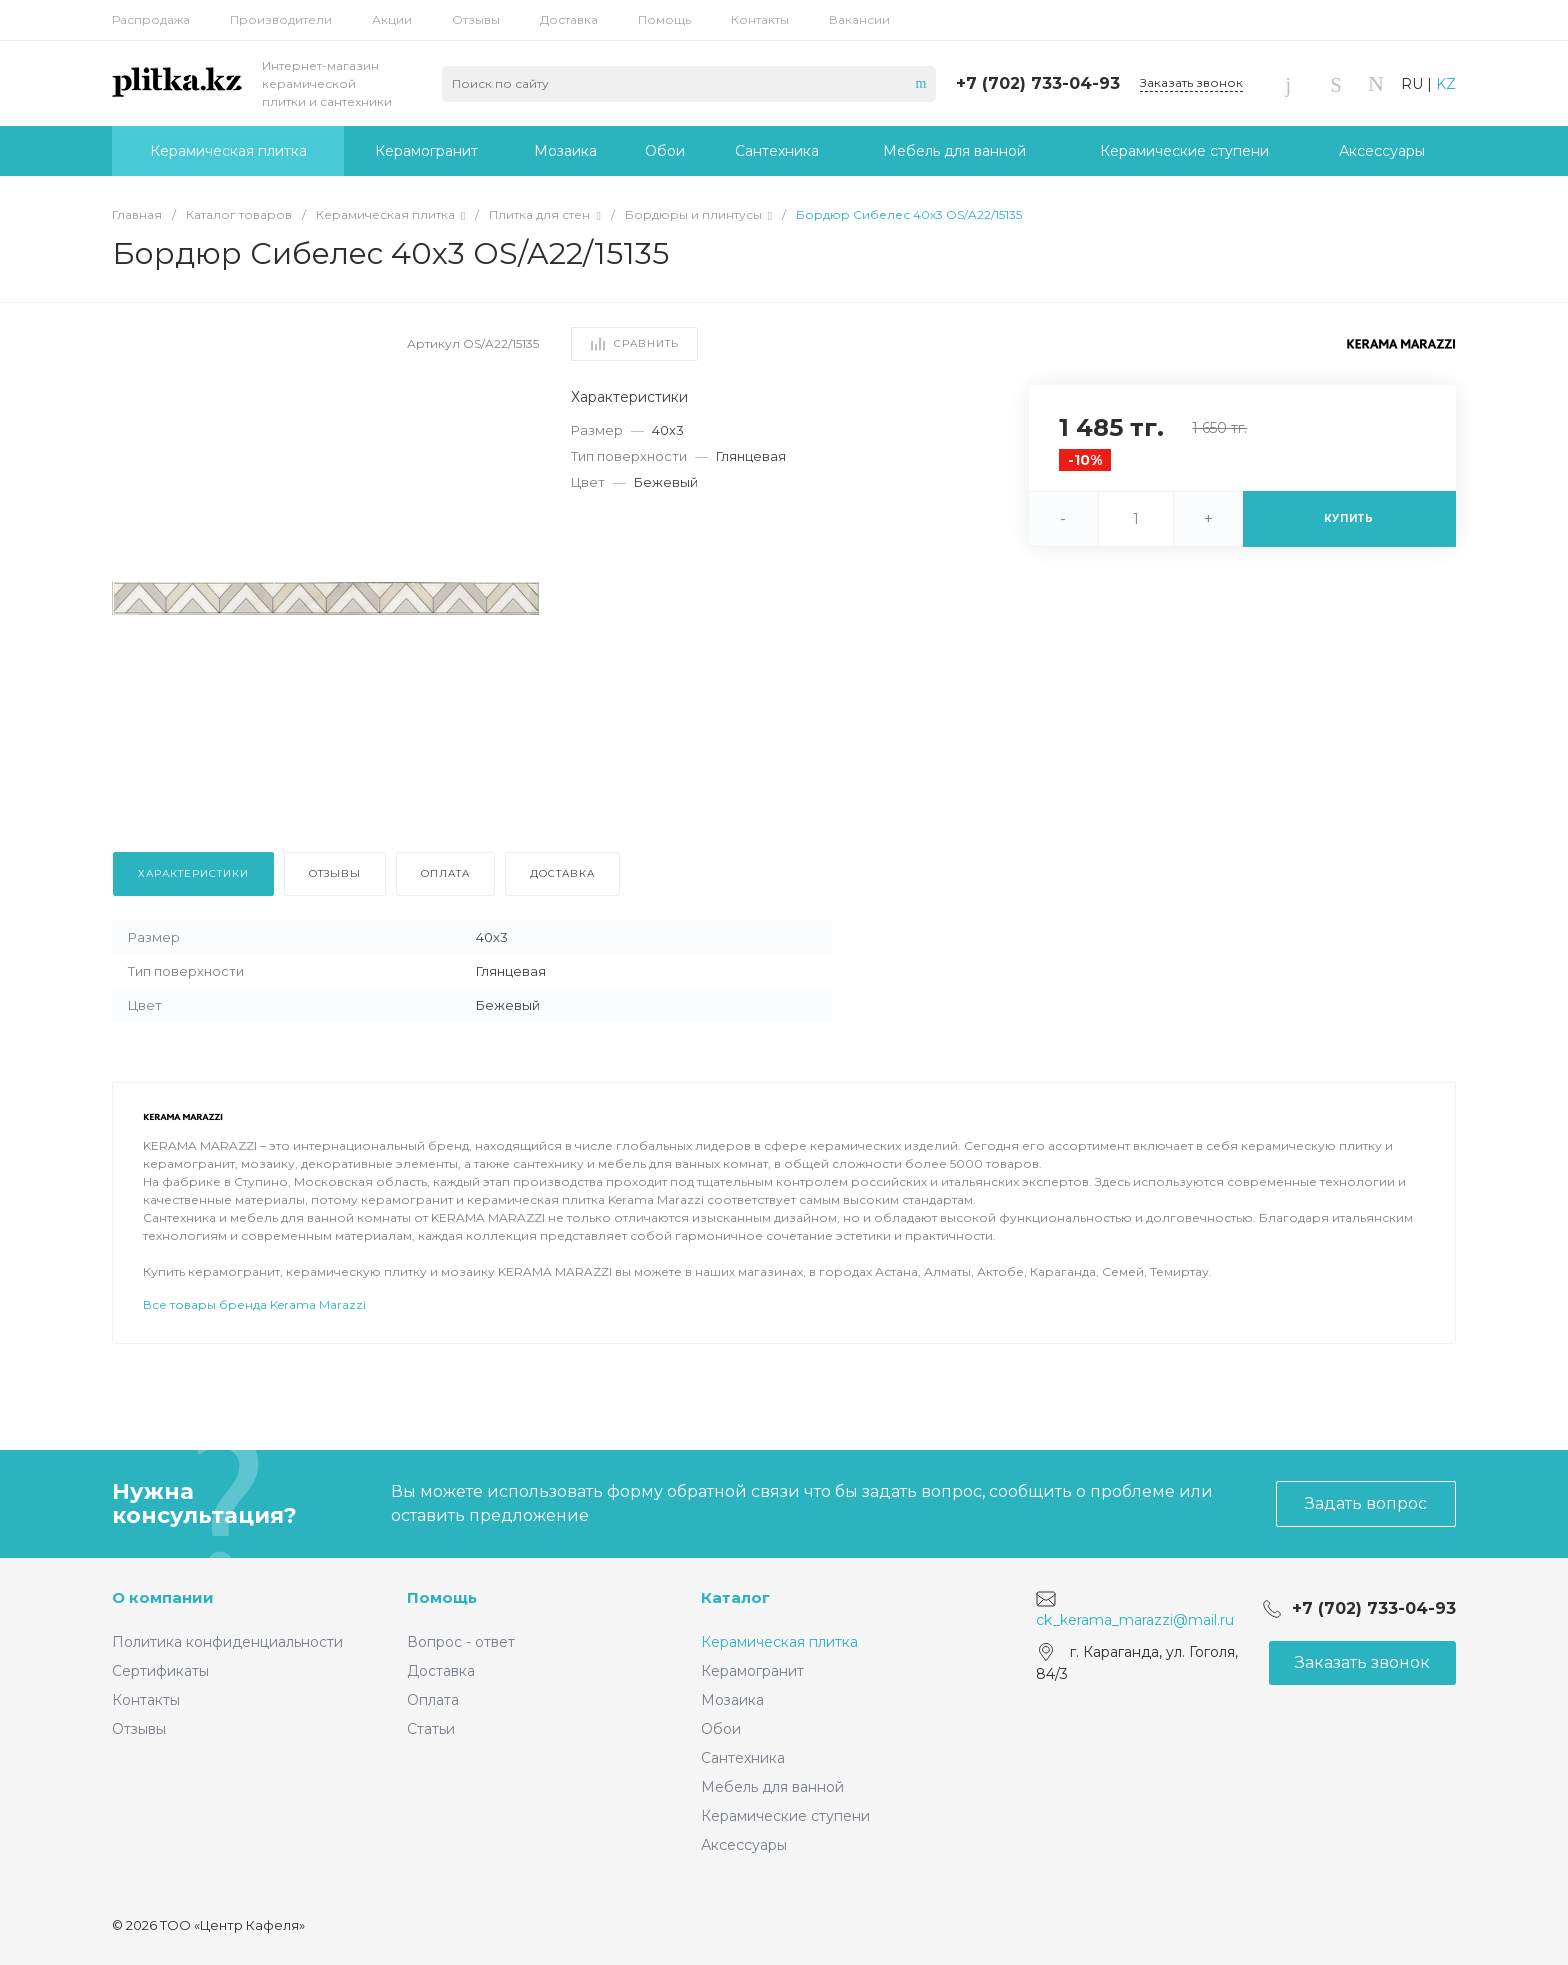 The width and height of the screenshot is (1568, 1965). Describe the element at coordinates (779, 1642) in the screenshot. I see `Керамическая плитка` at that location.